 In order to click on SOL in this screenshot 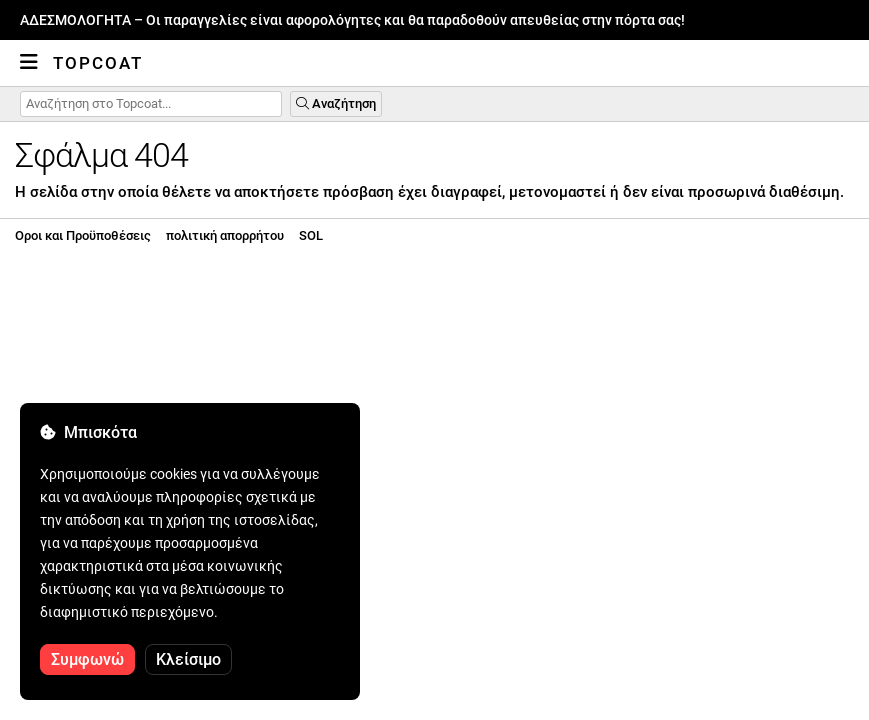, I will do `click(311, 235)`.